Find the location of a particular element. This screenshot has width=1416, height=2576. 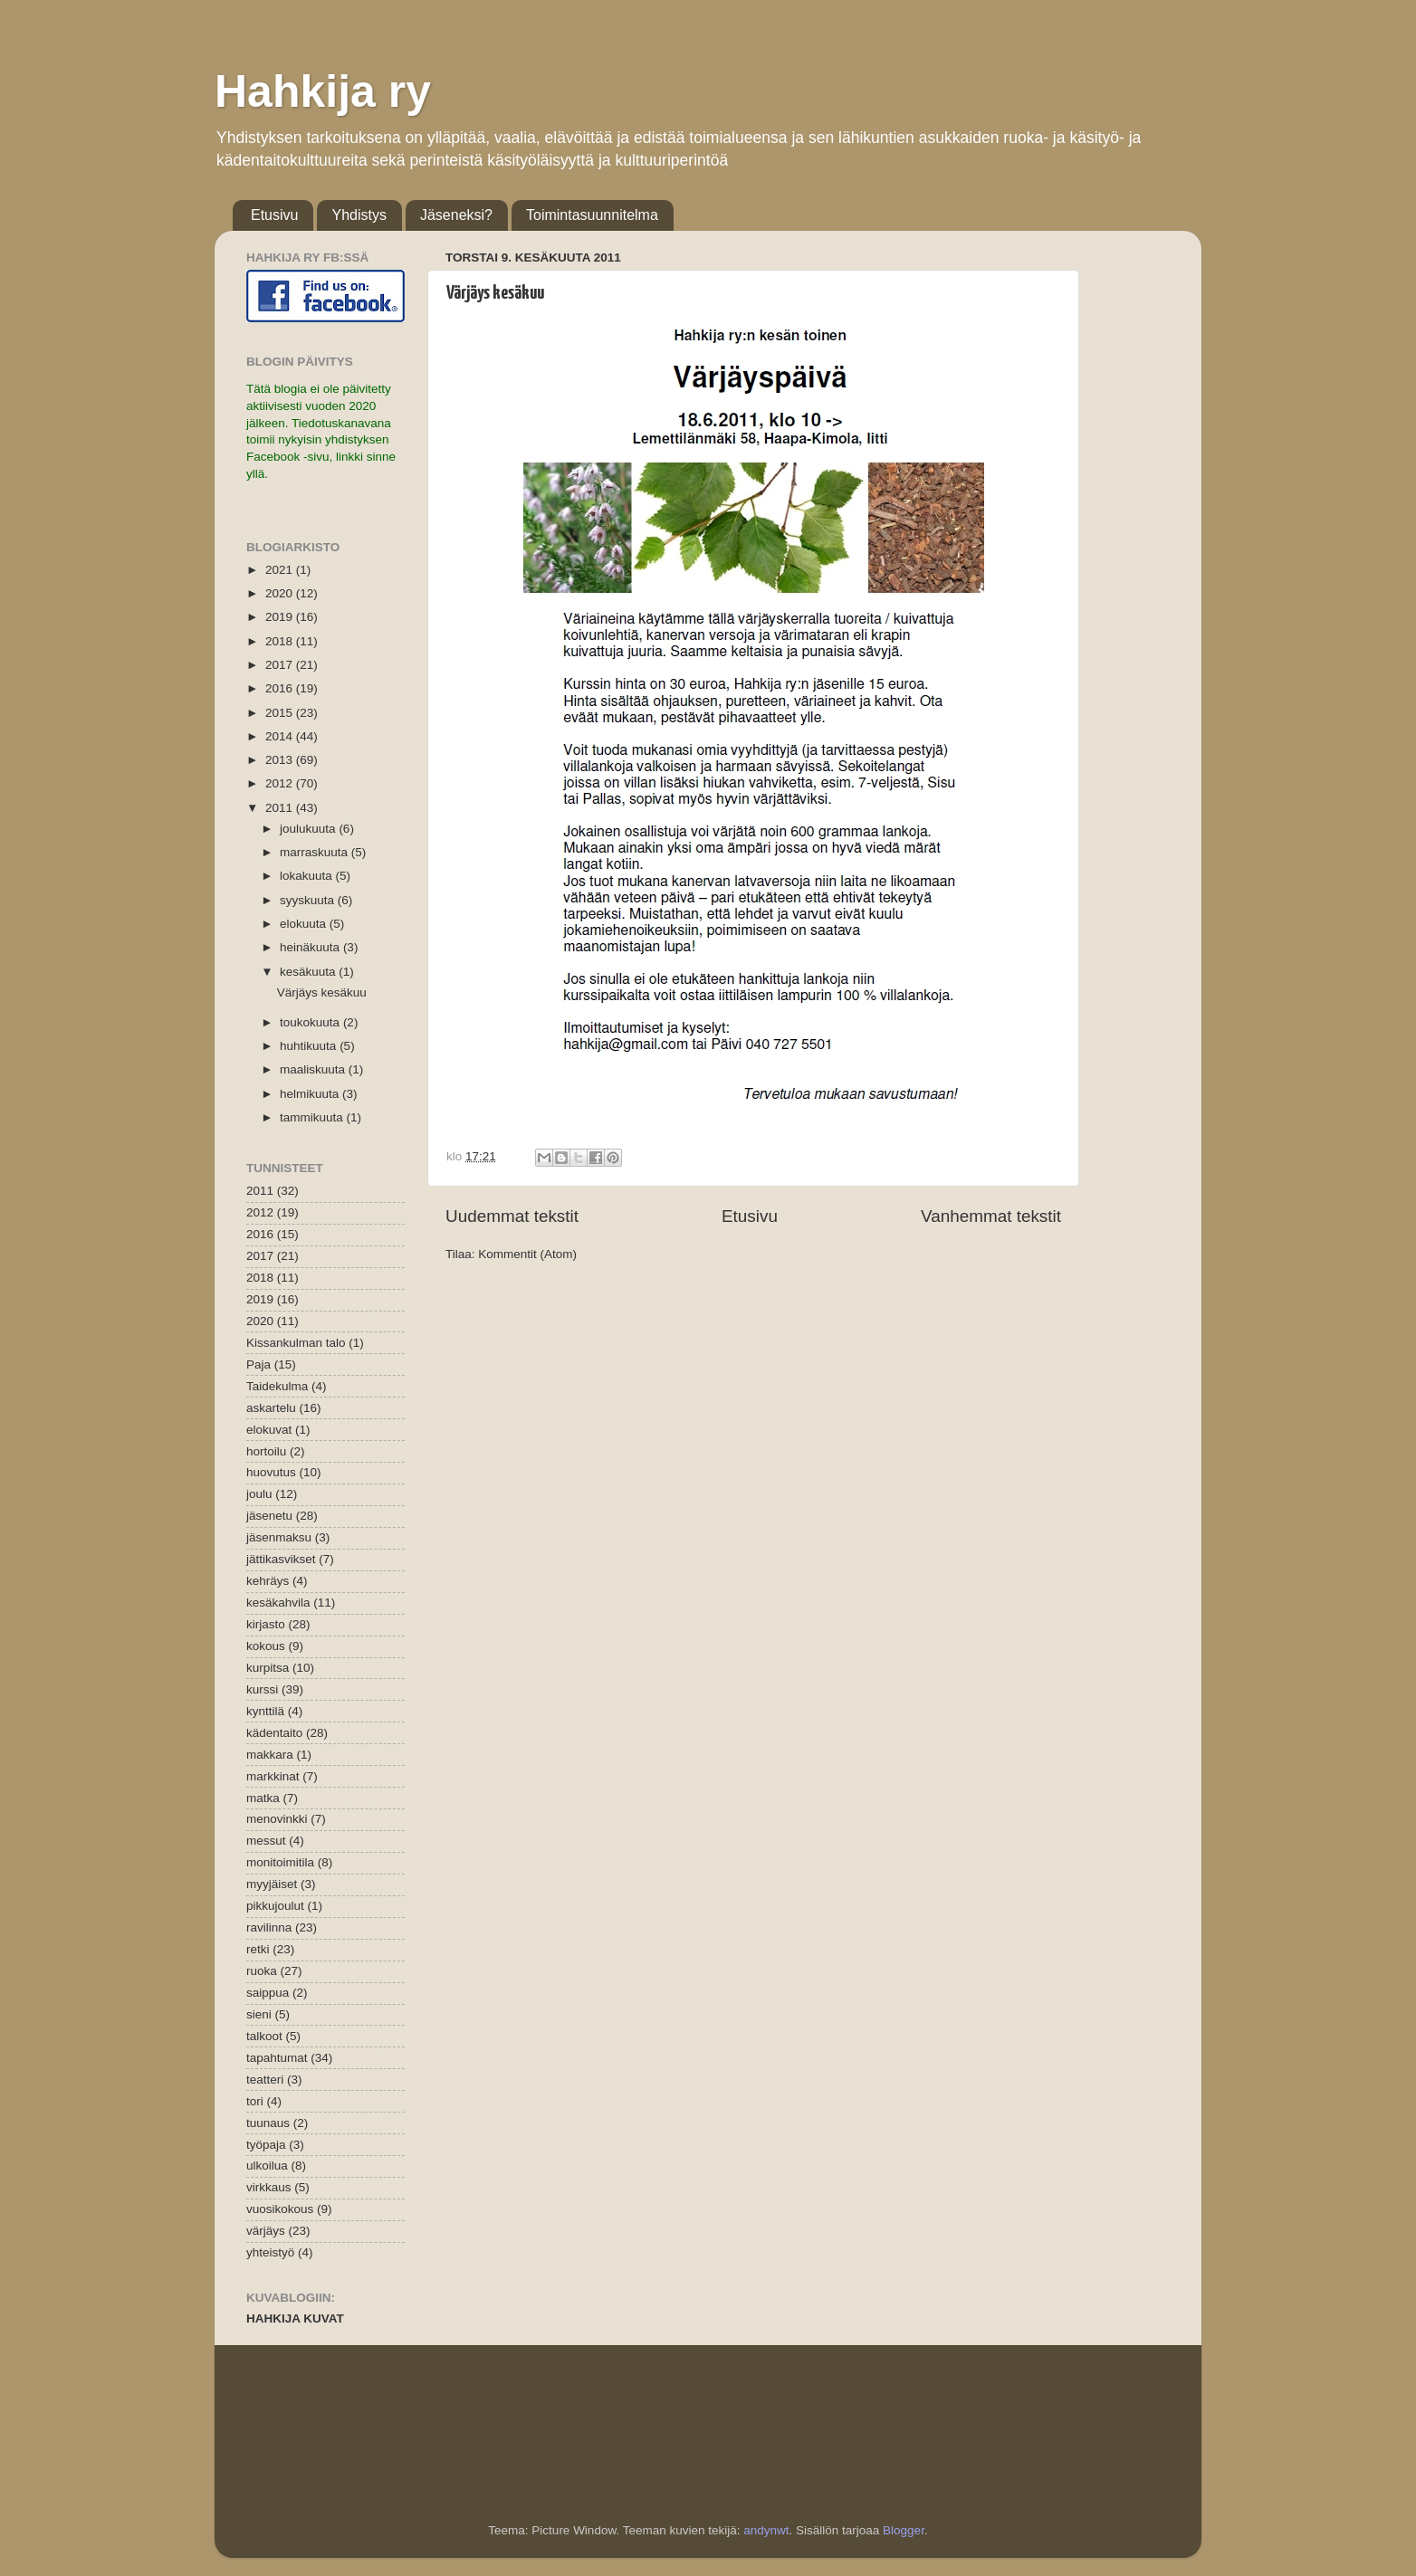

Kissankulman talo is located at coordinates (296, 1343).